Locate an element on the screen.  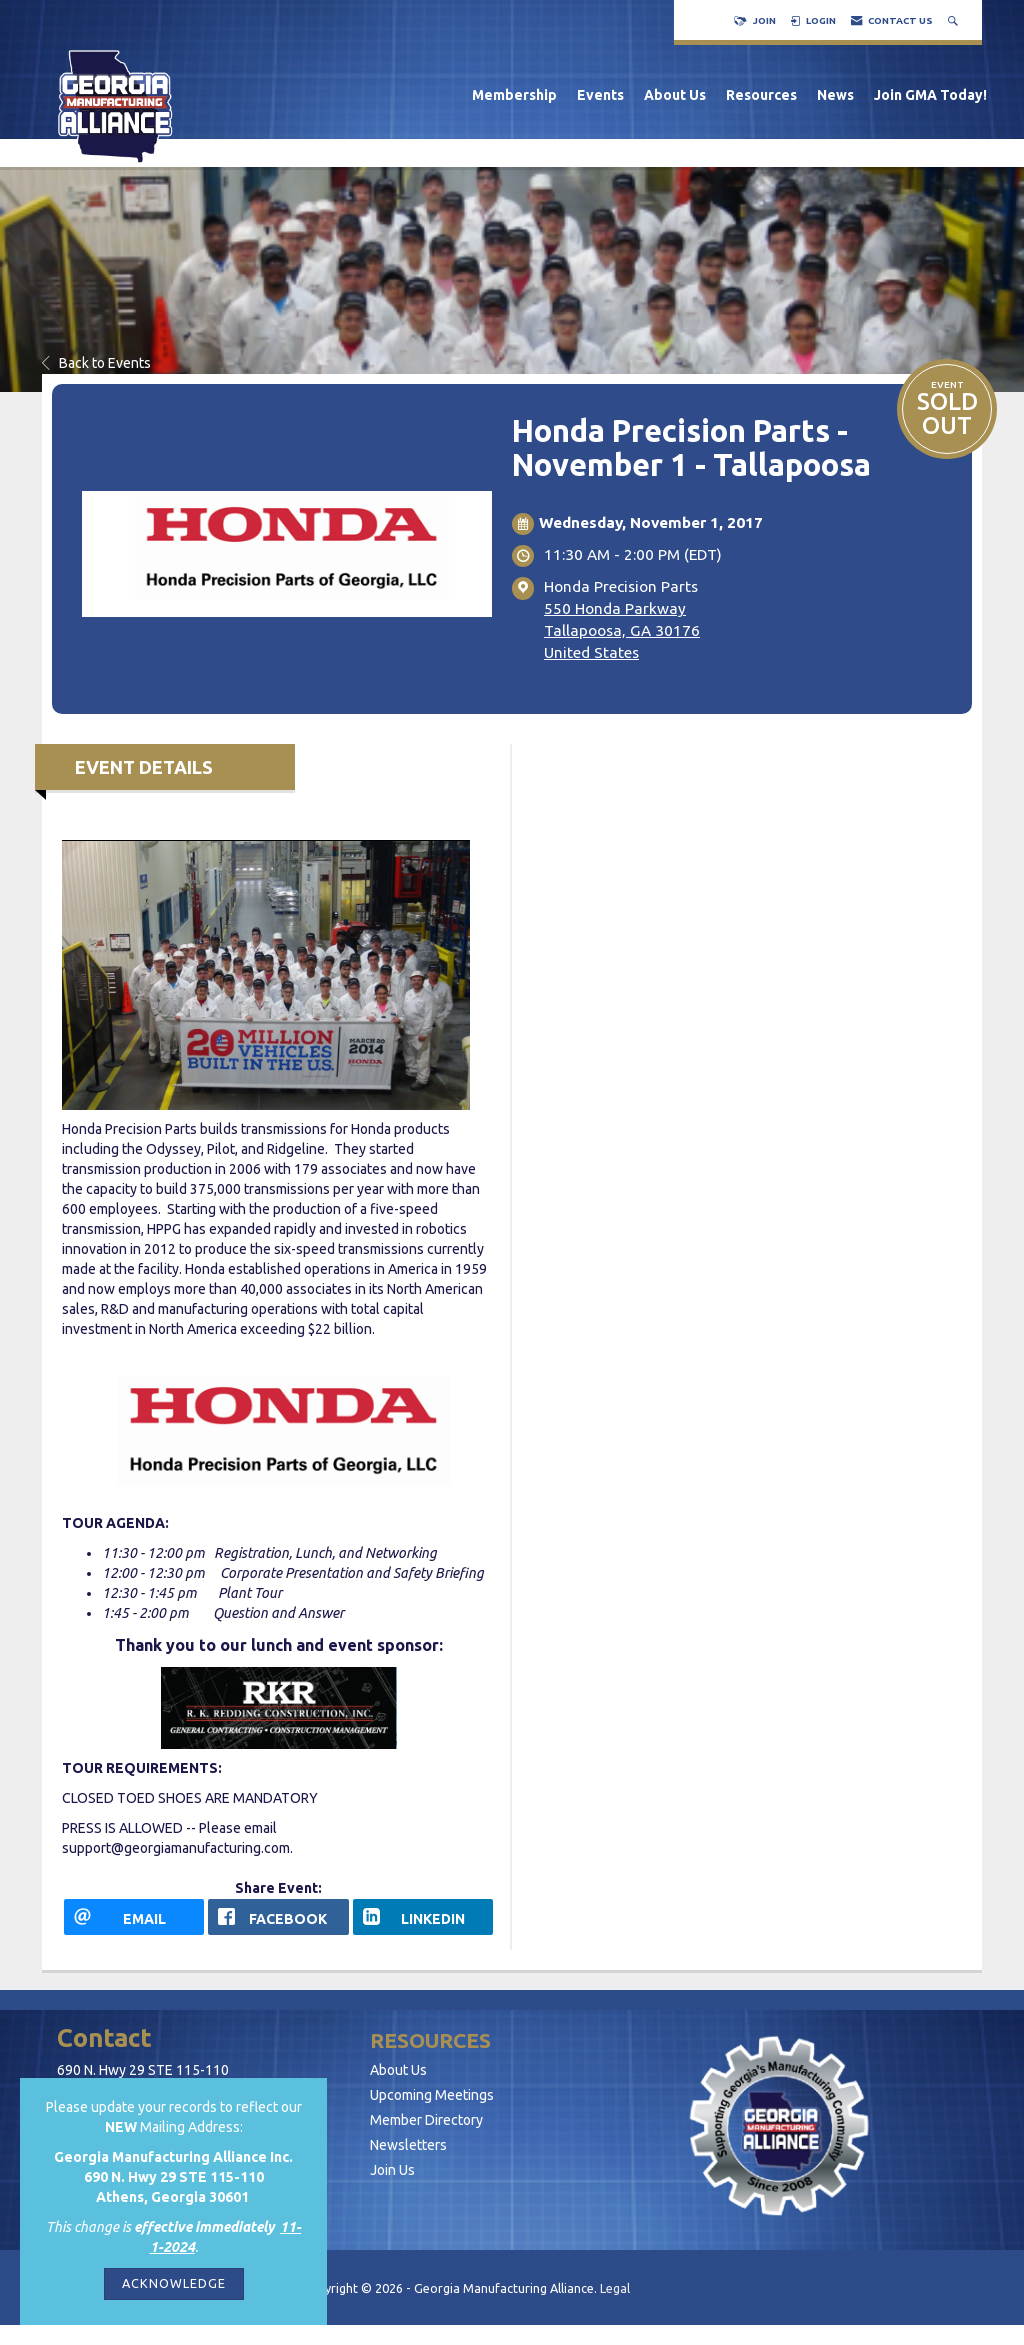
Events is located at coordinates (600, 95).